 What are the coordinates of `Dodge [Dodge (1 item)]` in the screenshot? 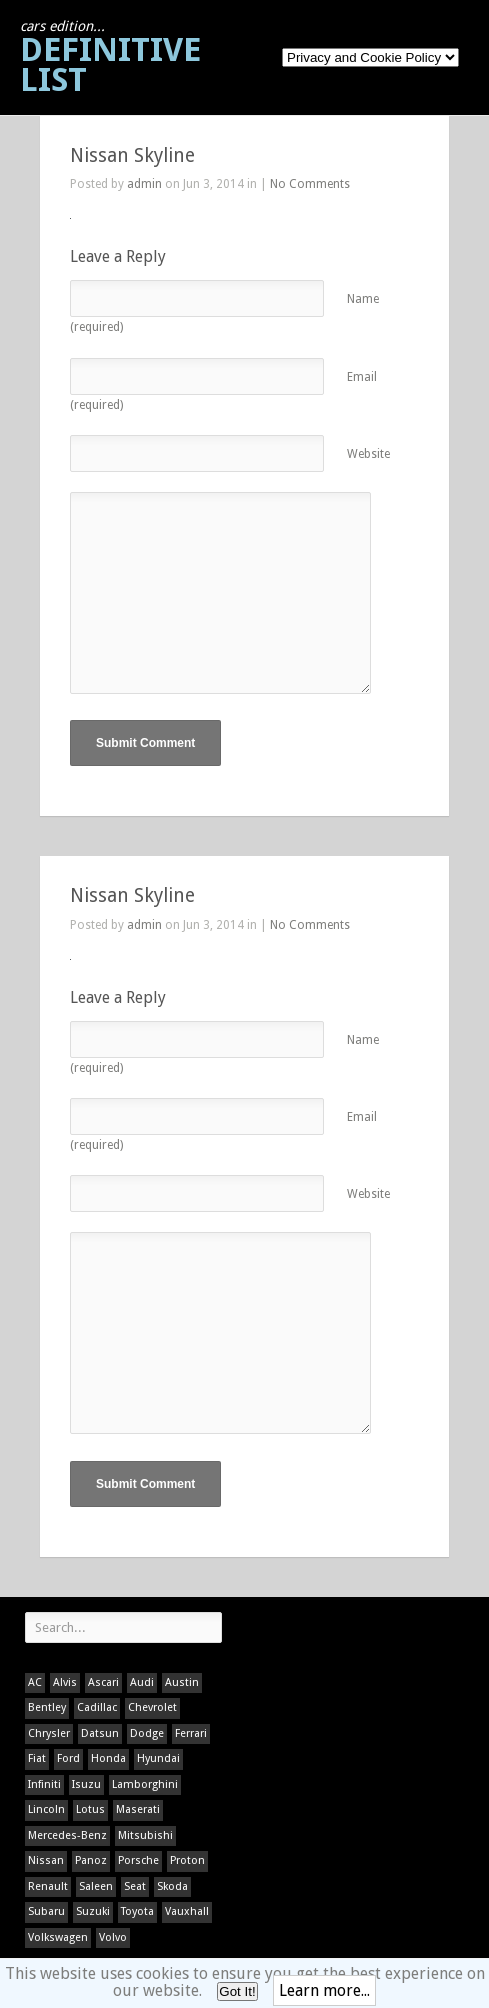 It's located at (147, 1733).